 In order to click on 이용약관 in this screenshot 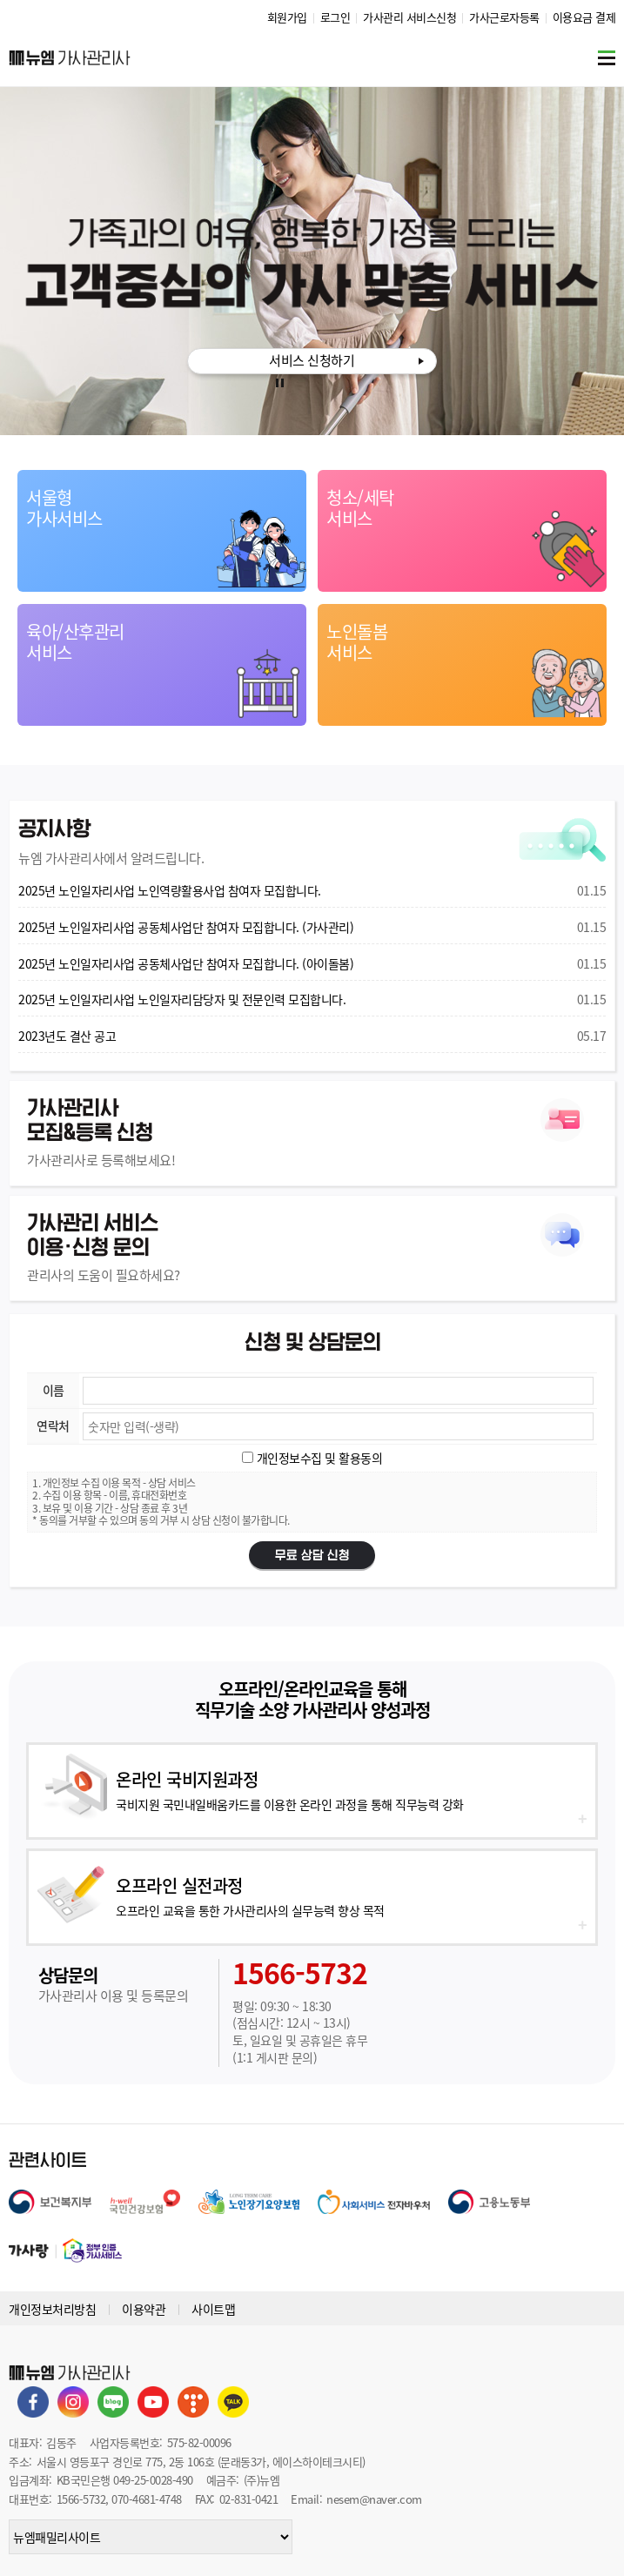, I will do `click(143, 2309)`.